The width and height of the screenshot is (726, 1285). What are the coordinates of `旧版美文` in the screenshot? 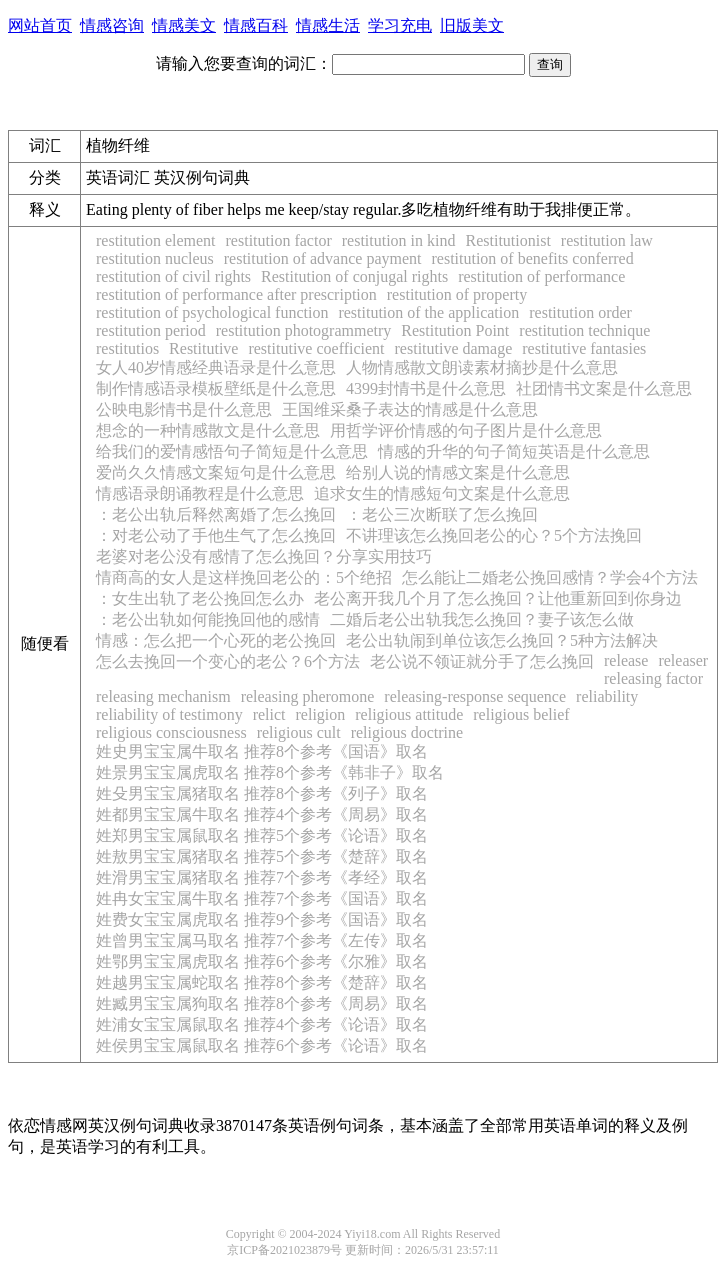 It's located at (472, 25).